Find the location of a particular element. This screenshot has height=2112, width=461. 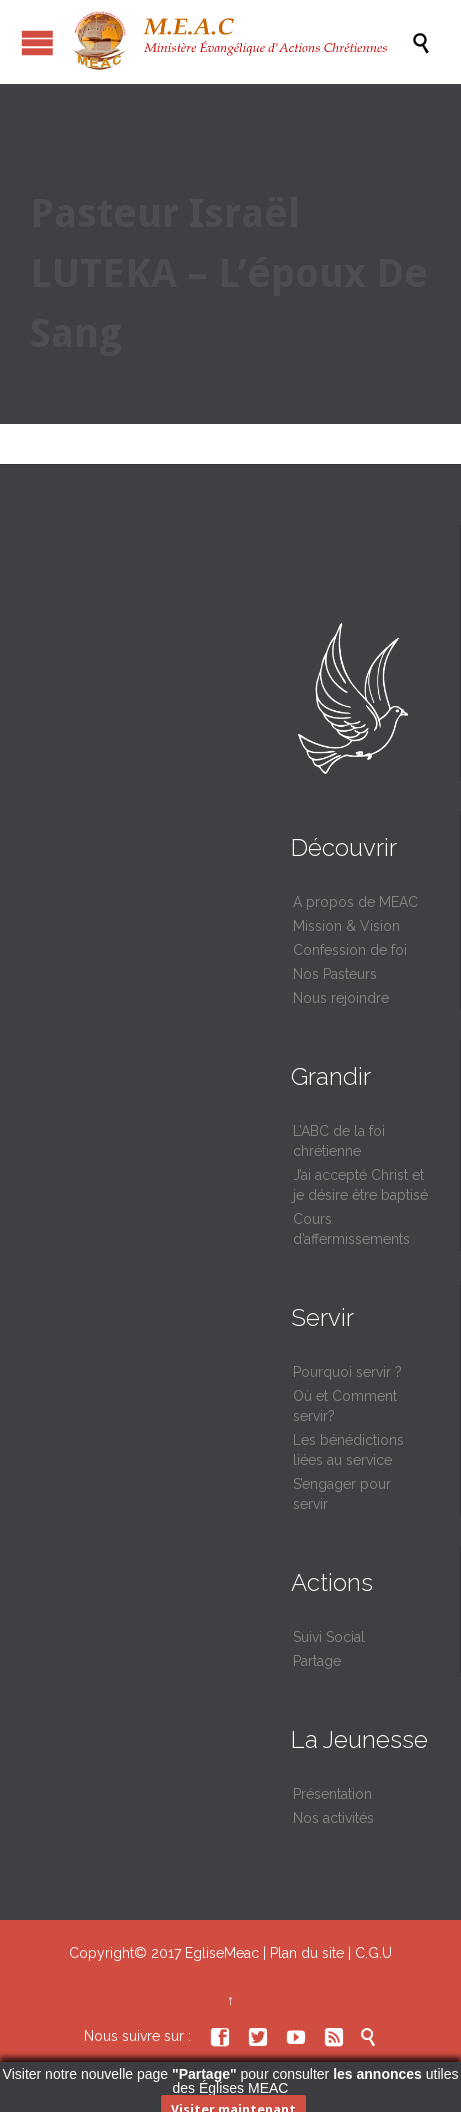

Présentation is located at coordinates (332, 1794).